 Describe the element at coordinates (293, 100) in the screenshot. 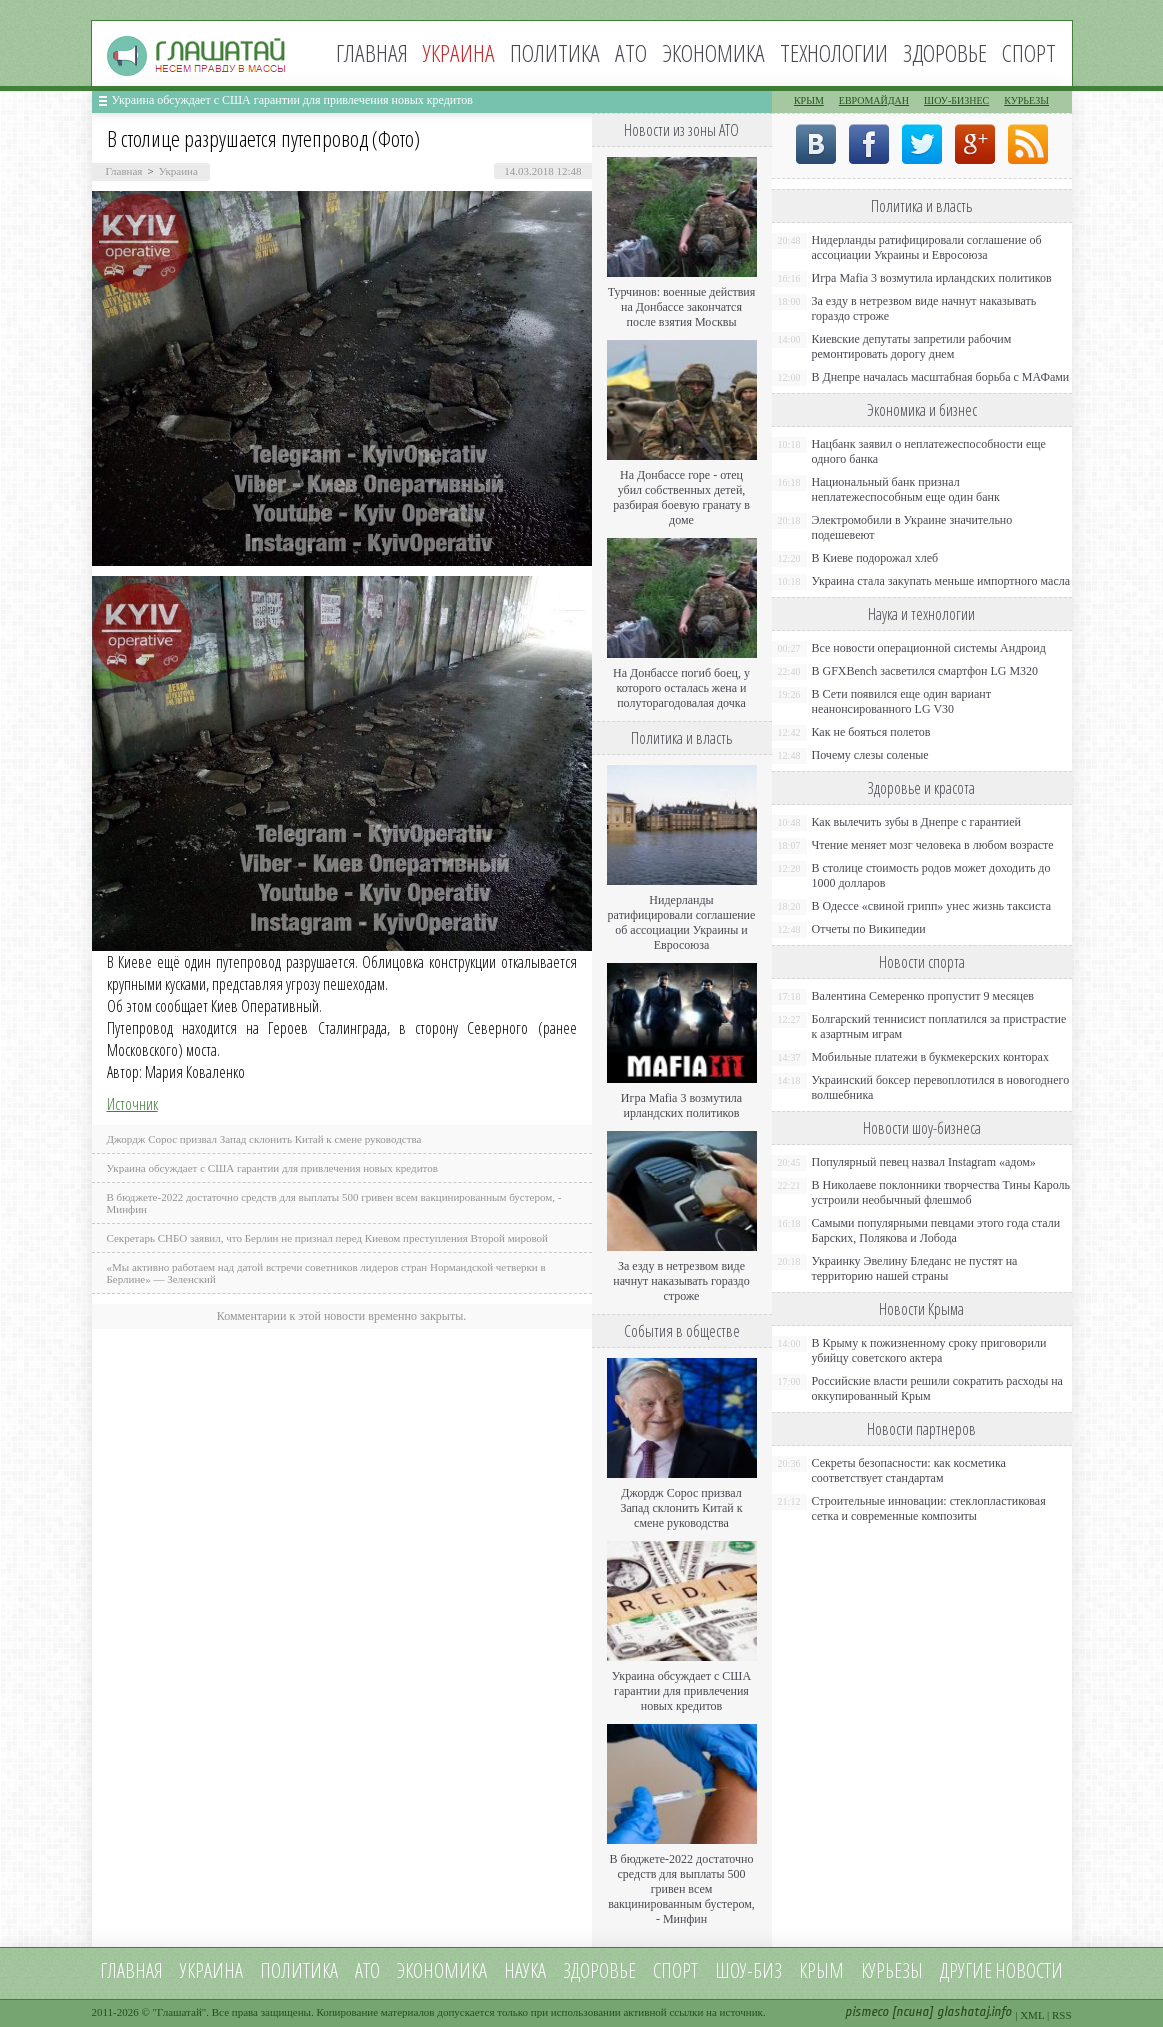

I see `Украина обсуждает с США гарантии для привлечения новых кредитов` at that location.